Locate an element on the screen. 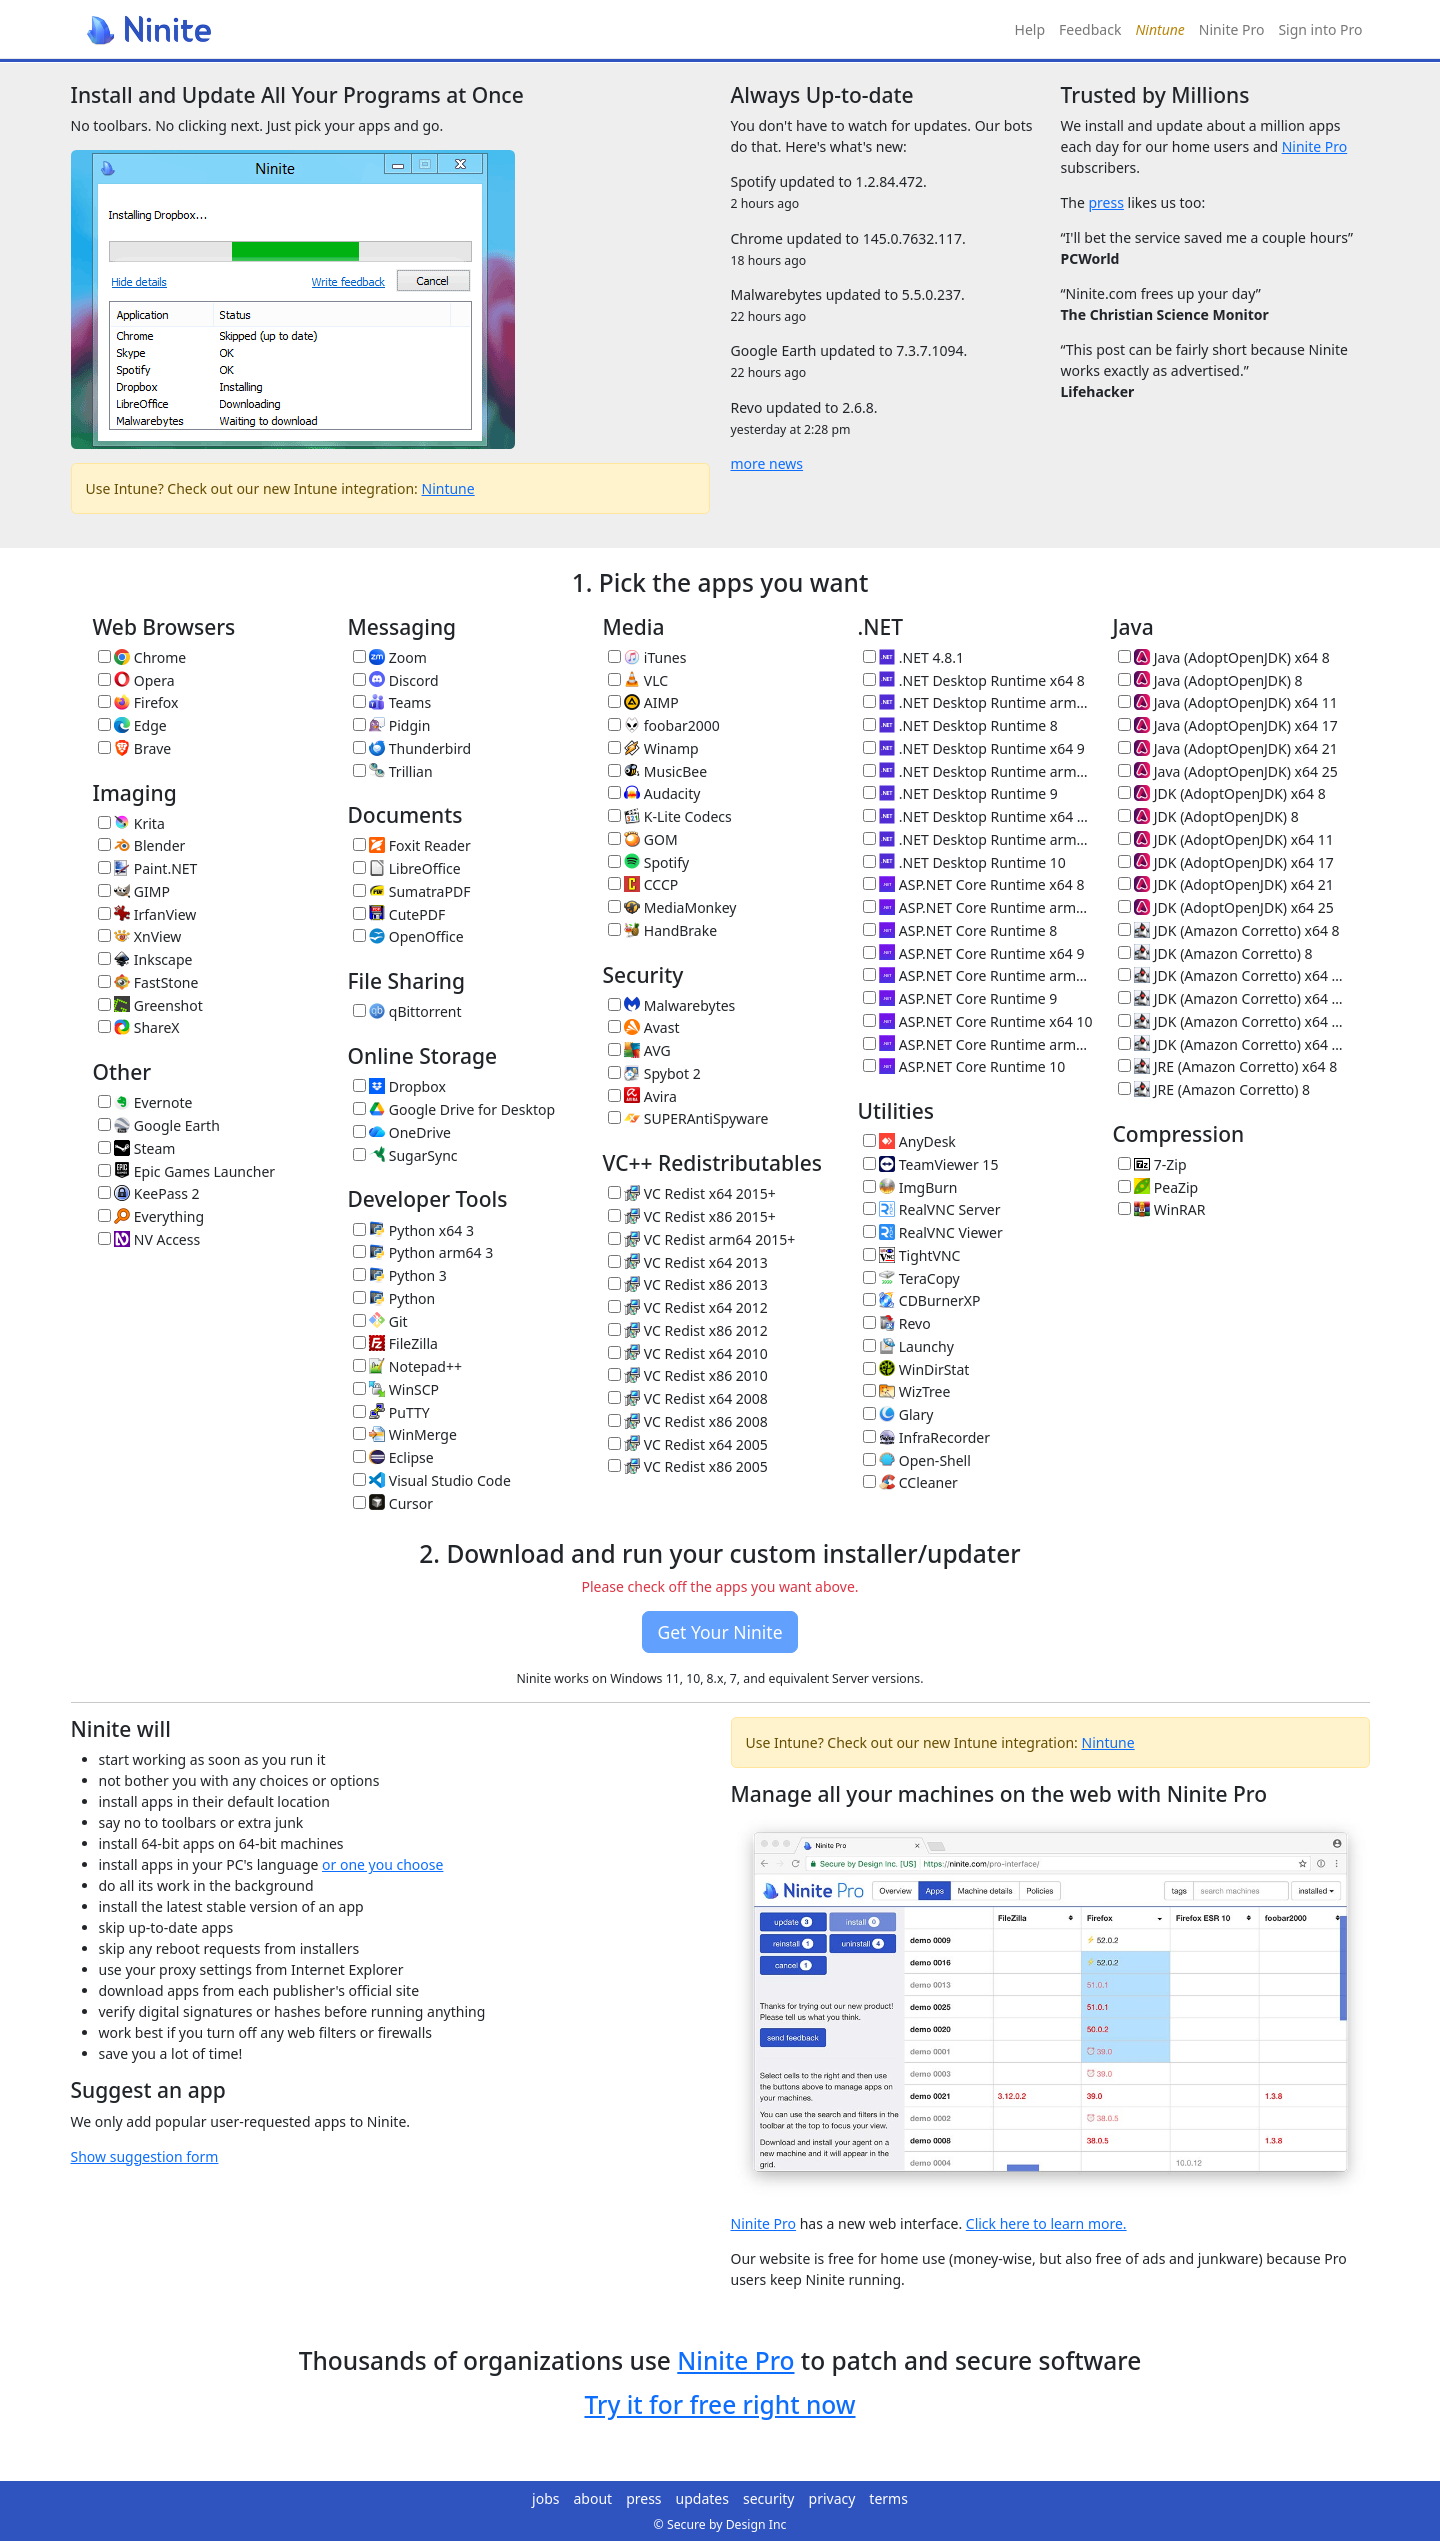  VC Redist x64 2010 is located at coordinates (688, 1353).